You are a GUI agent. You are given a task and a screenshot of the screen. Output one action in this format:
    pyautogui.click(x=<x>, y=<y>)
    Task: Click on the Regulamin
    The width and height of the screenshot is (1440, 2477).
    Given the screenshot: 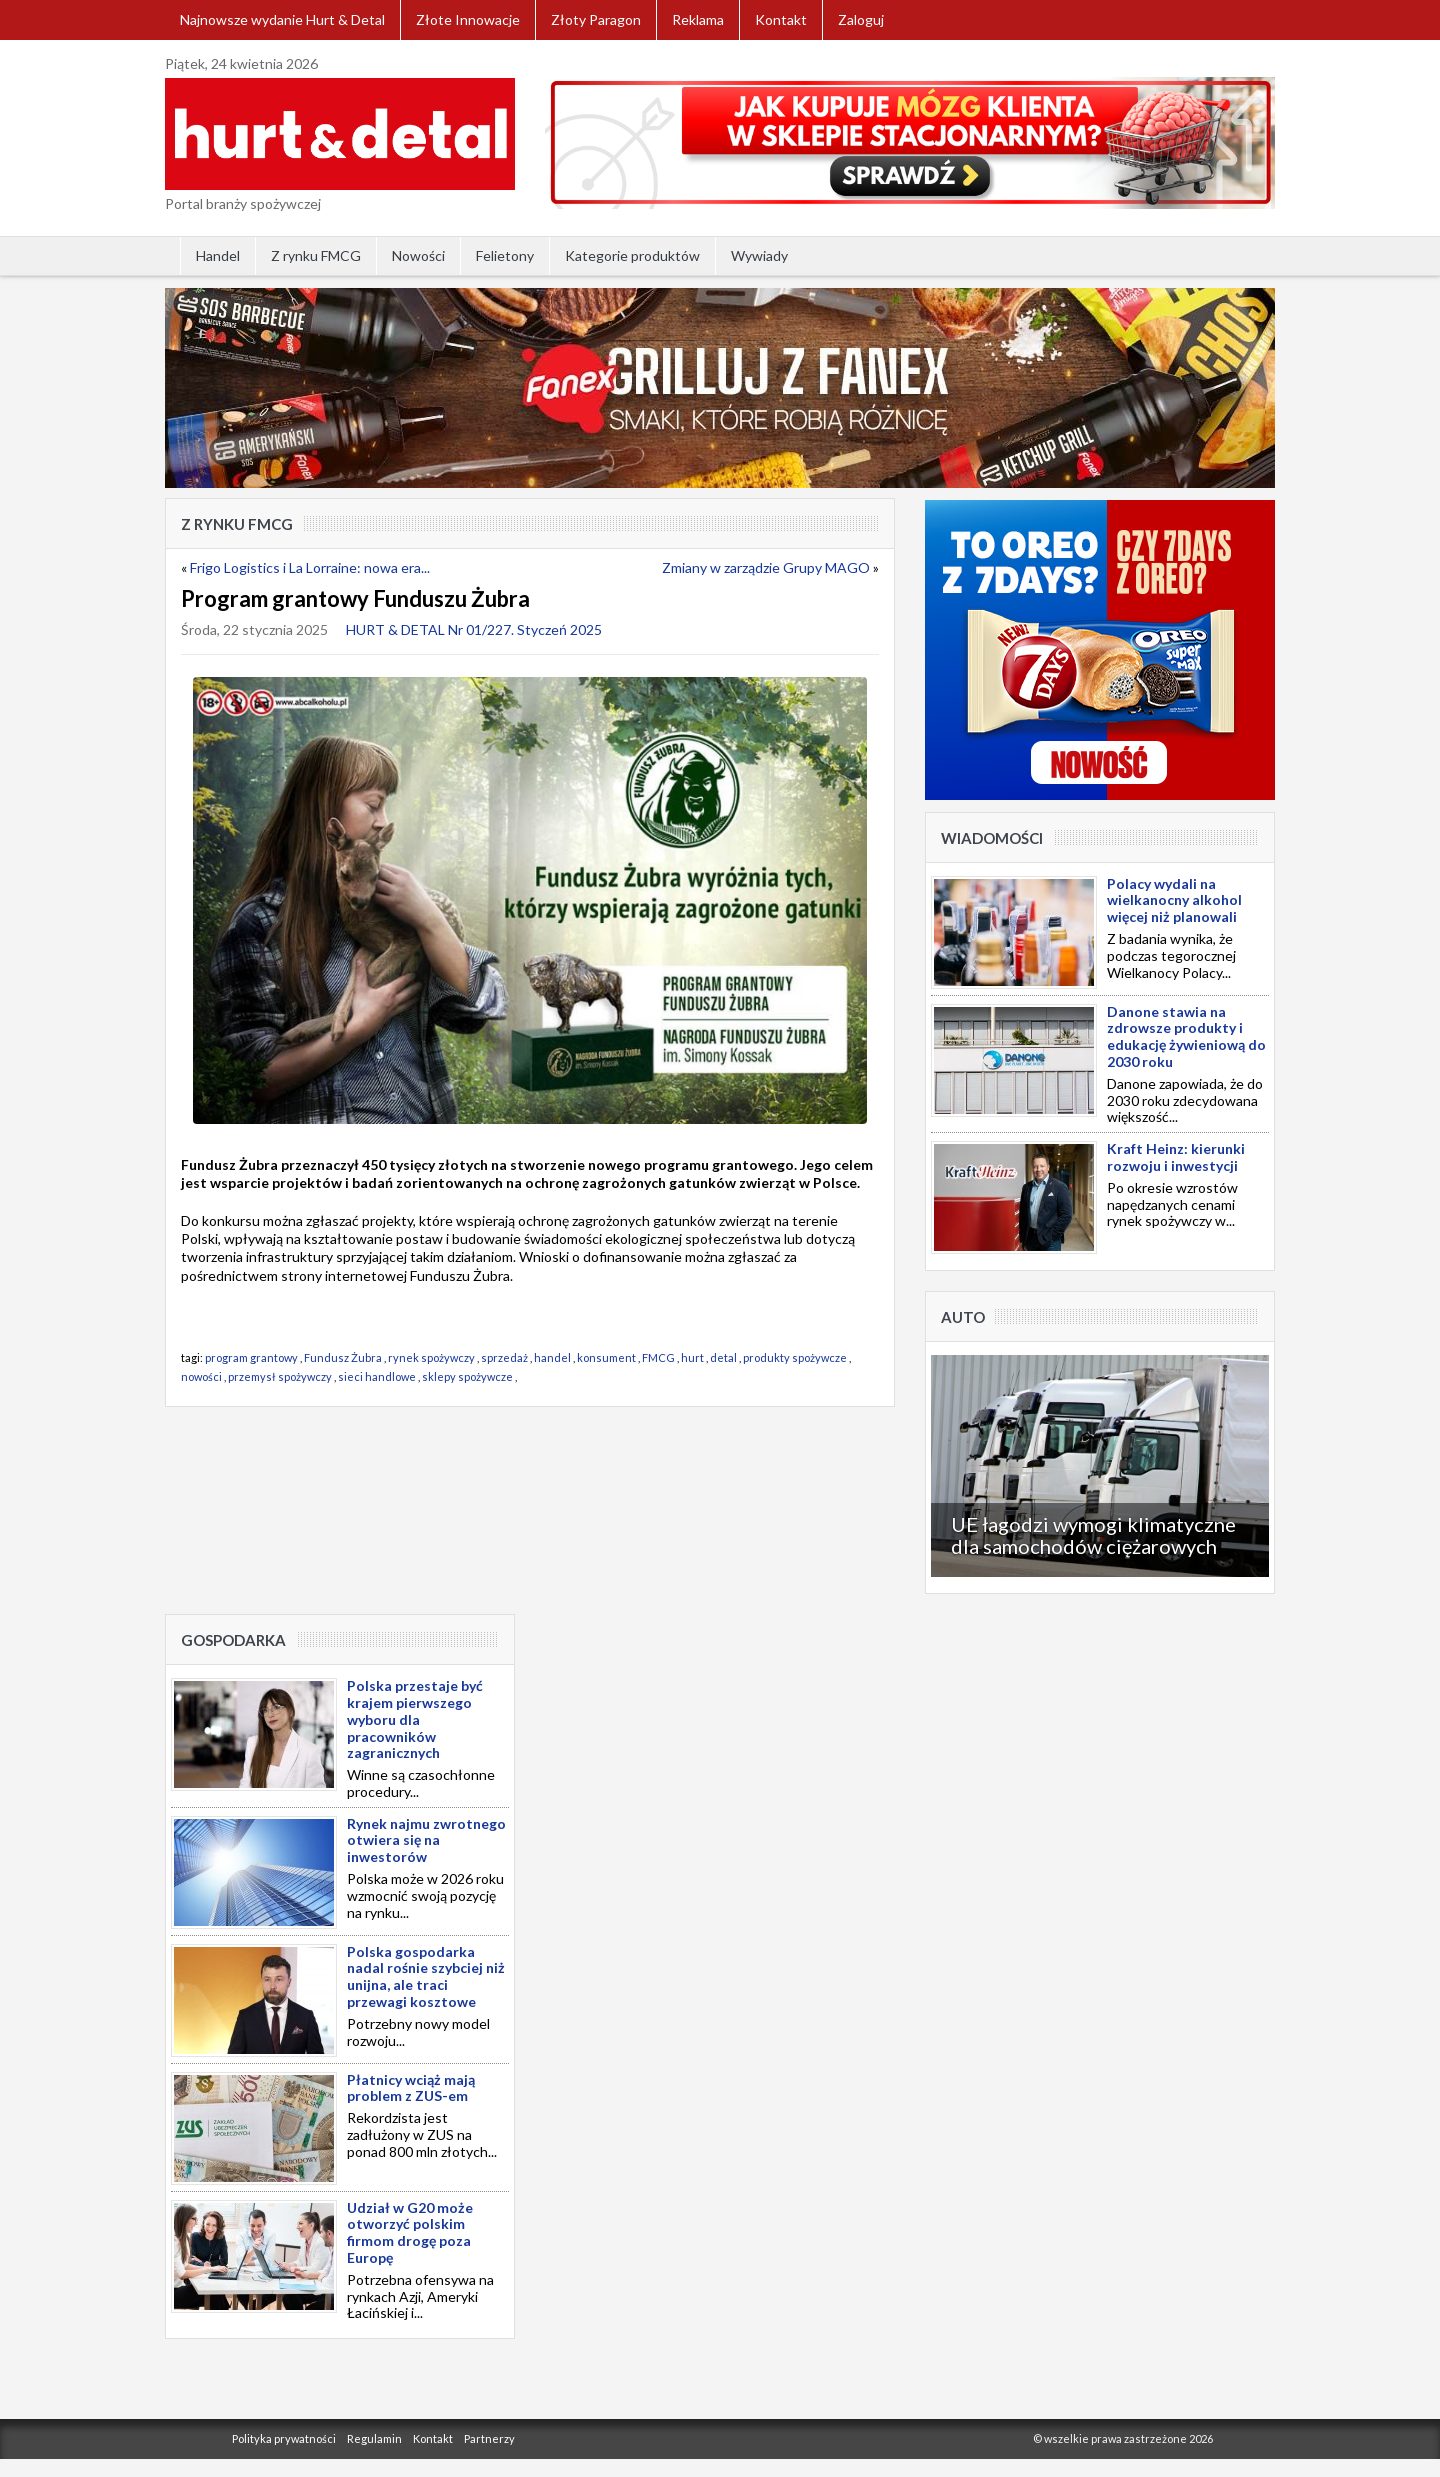 What is the action you would take?
    pyautogui.click(x=374, y=2438)
    